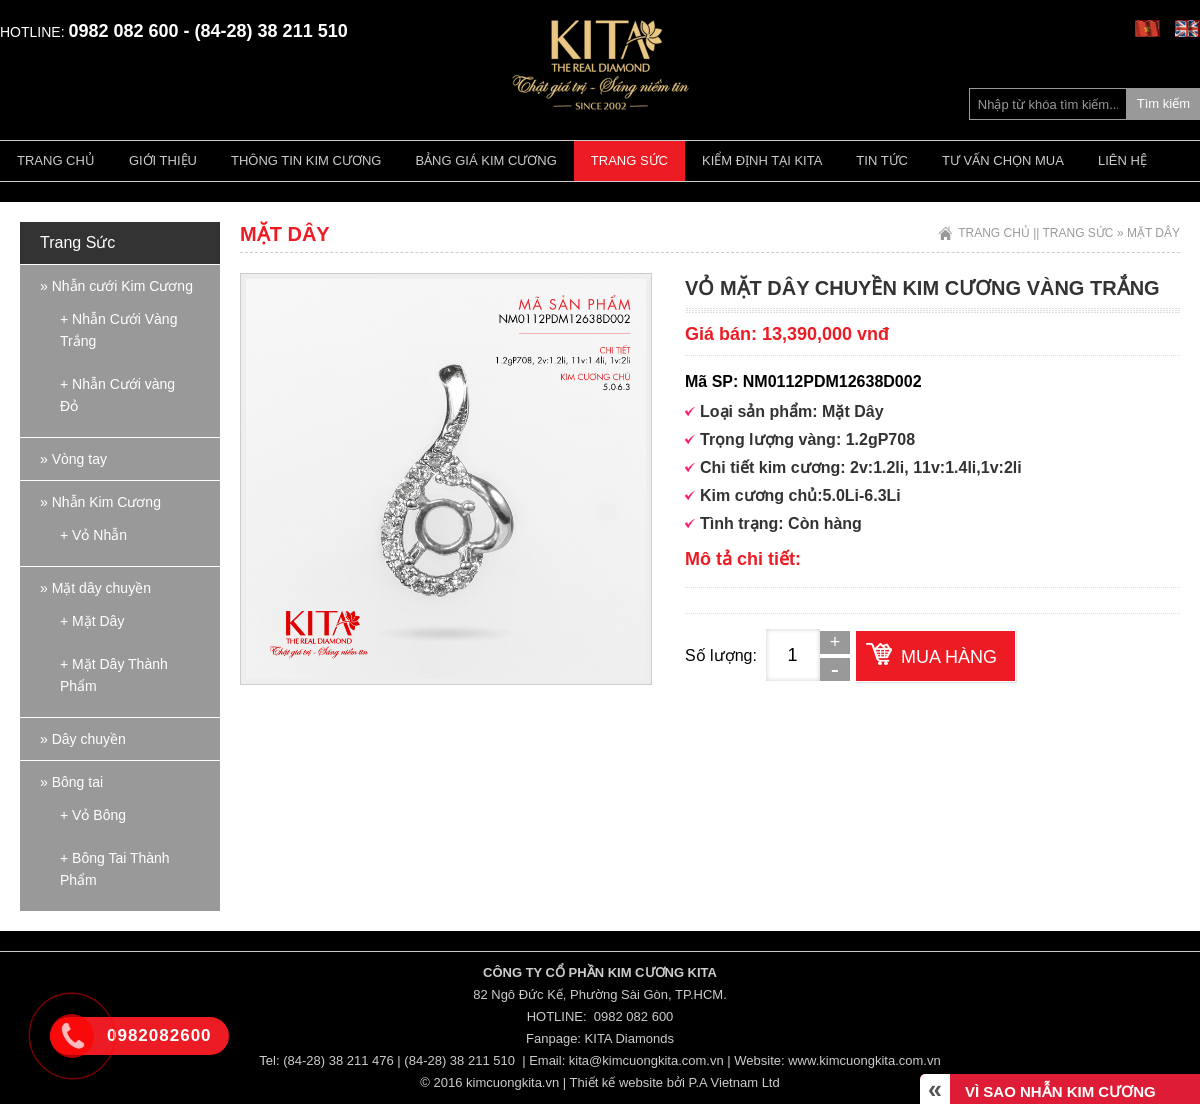 The width and height of the screenshot is (1200, 1104). I want to click on + Vỏ Bông, so click(93, 815).